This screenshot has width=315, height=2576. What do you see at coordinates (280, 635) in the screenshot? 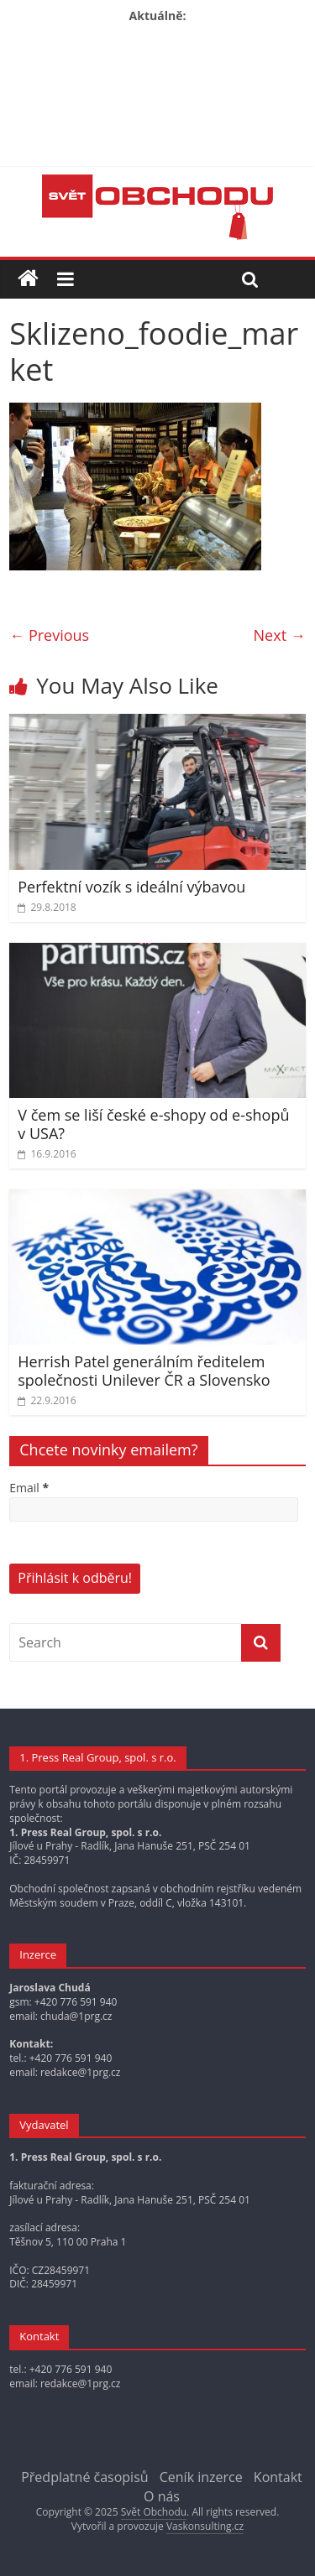
I see `Next →` at bounding box center [280, 635].